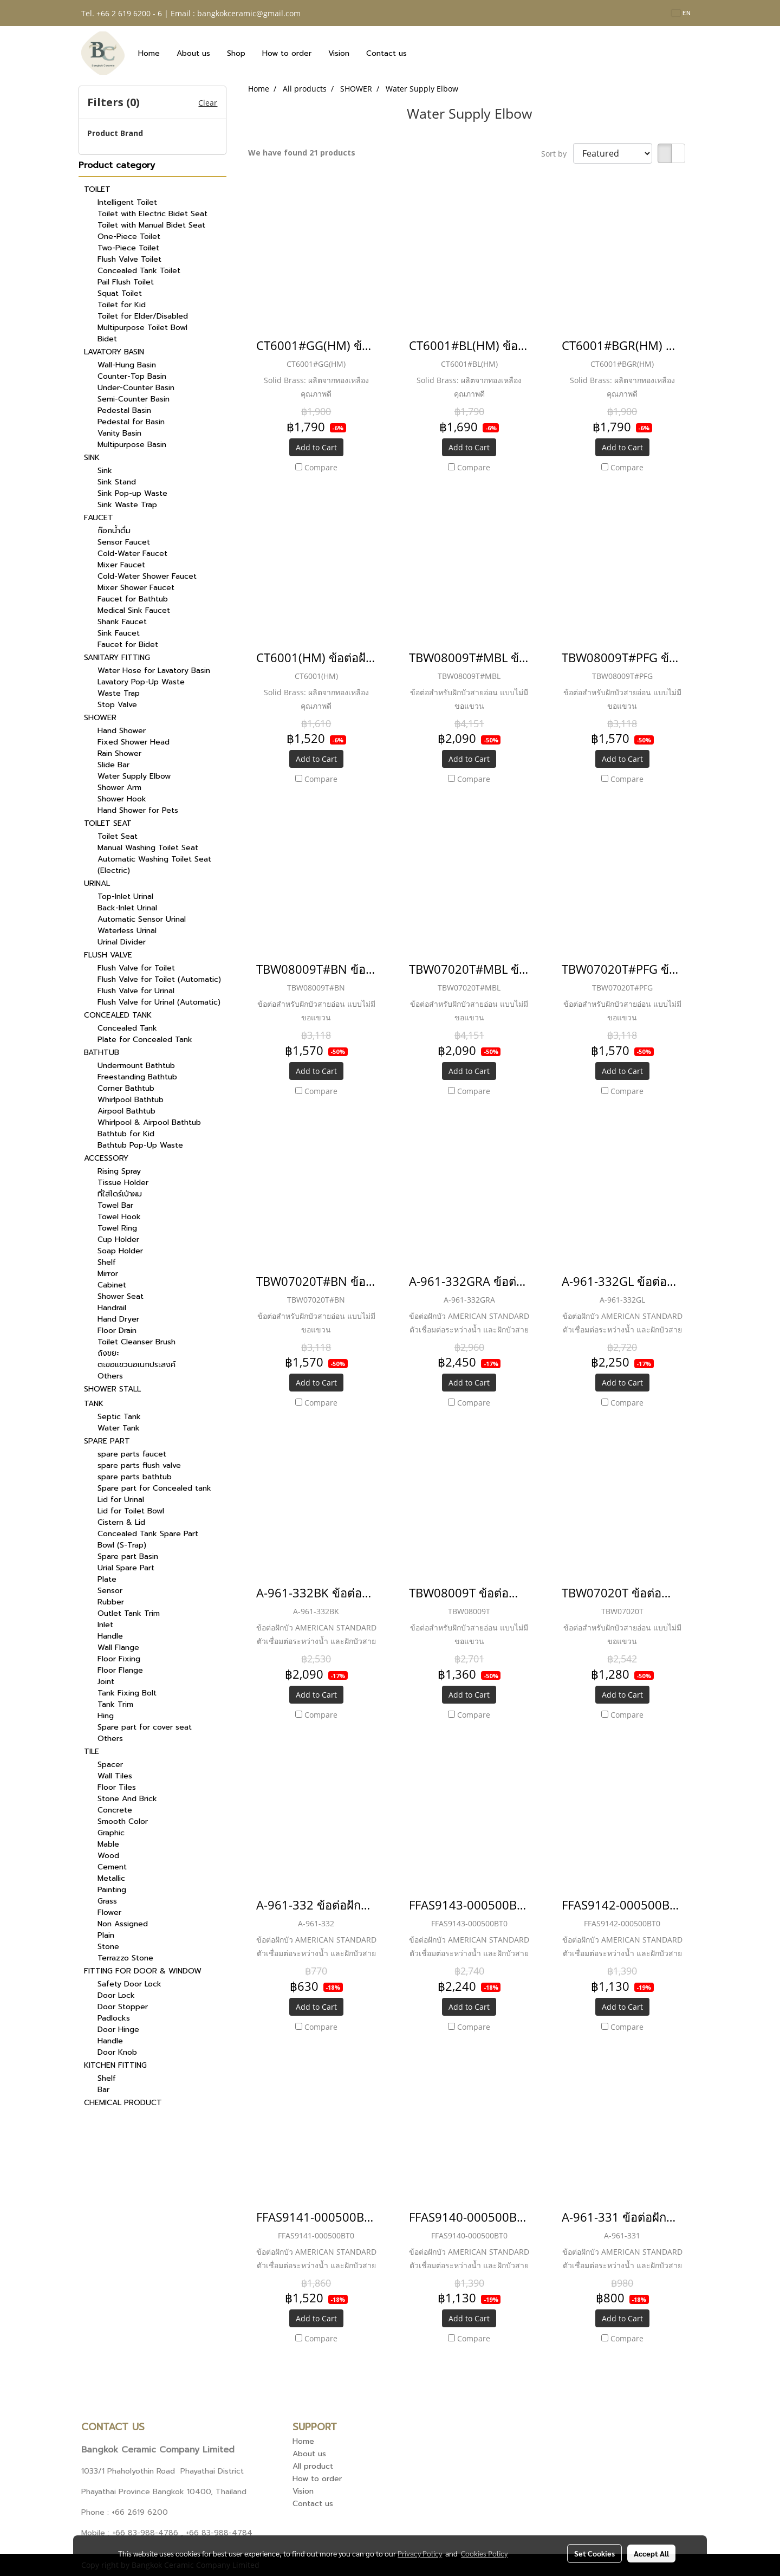 The height and width of the screenshot is (2576, 780). Describe the element at coordinates (127, 202) in the screenshot. I see `Intelligent Toilet` at that location.